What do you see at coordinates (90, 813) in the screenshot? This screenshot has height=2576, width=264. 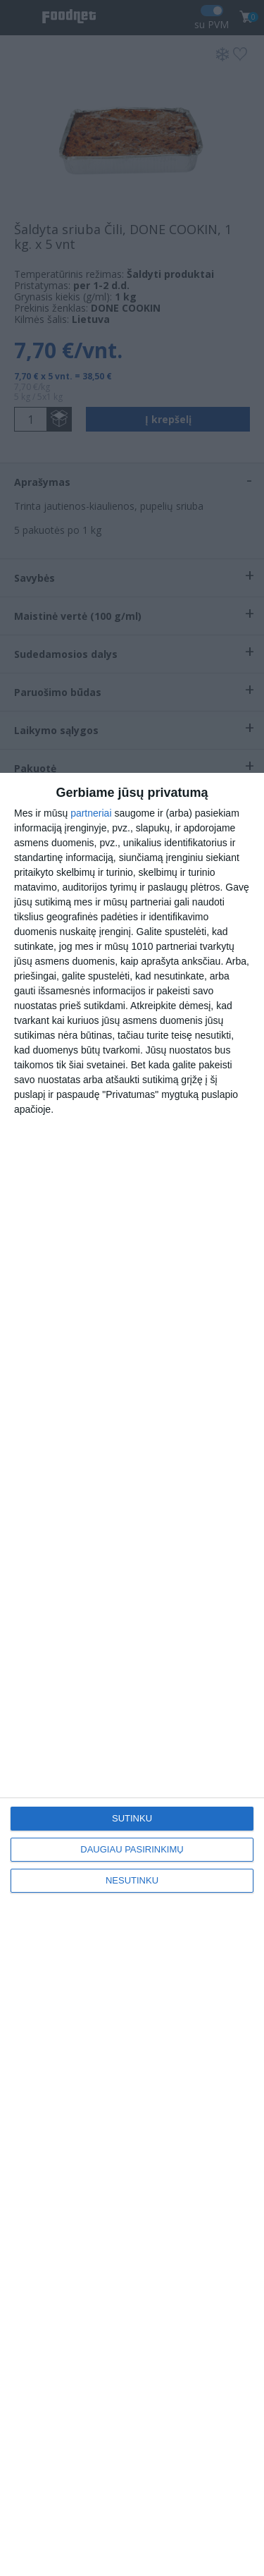 I see `partneriai` at bounding box center [90, 813].